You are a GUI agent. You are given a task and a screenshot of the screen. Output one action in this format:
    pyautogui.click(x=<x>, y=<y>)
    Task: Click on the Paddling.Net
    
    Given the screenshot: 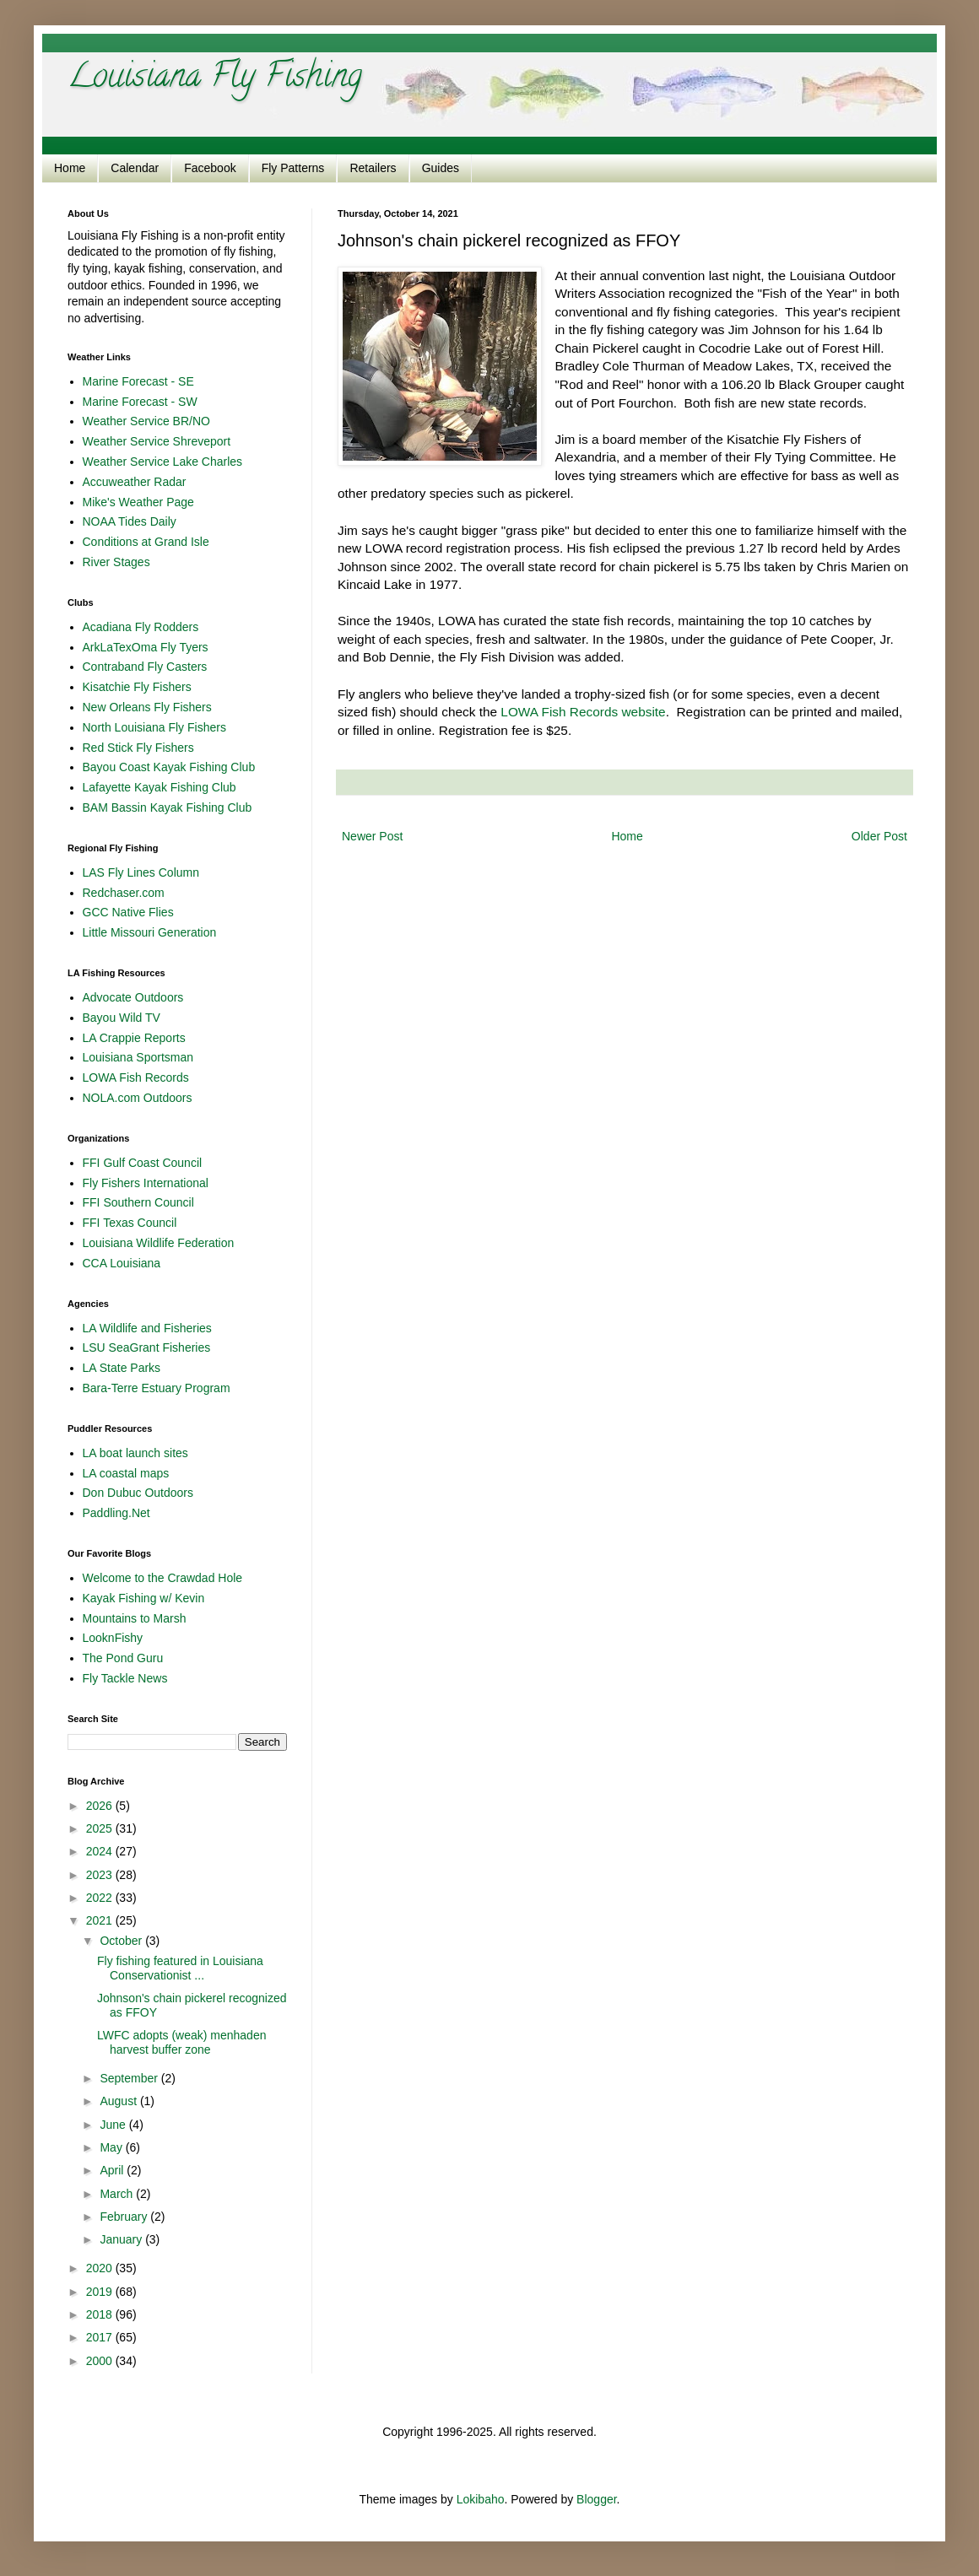 What is the action you would take?
    pyautogui.click(x=116, y=1513)
    